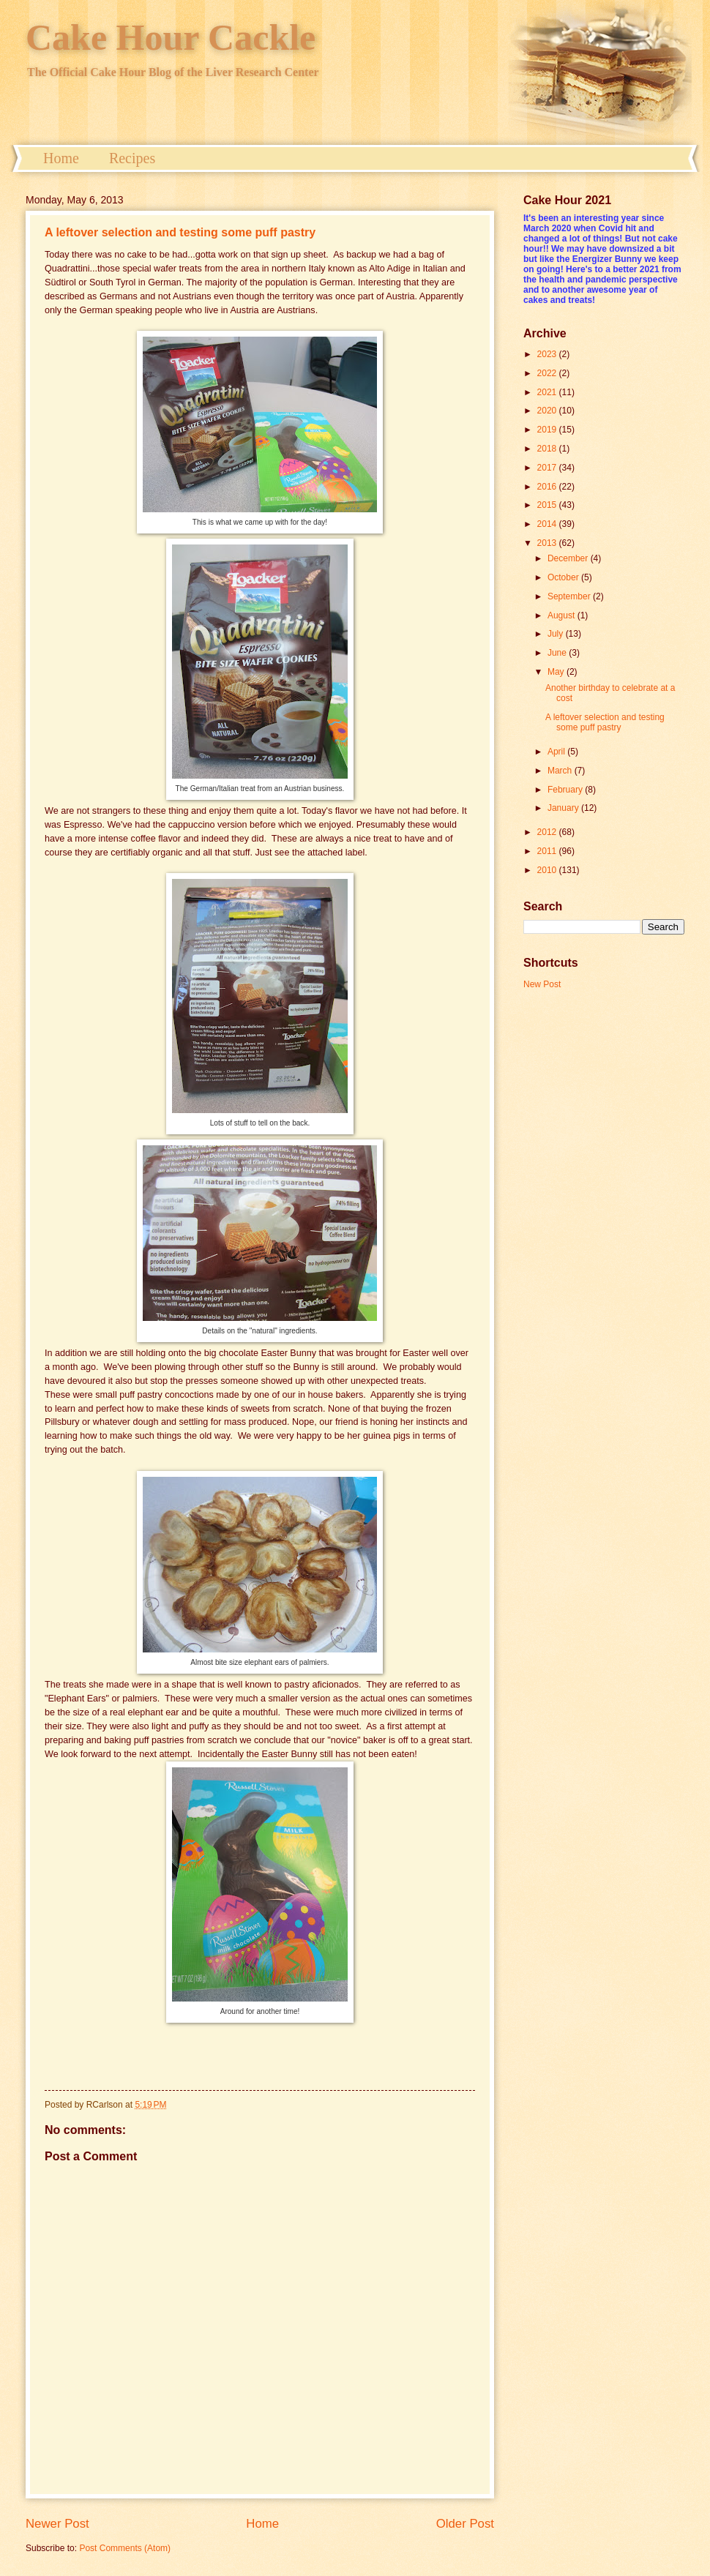 The height and width of the screenshot is (2576, 710). Describe the element at coordinates (548, 851) in the screenshot. I see `2011` at that location.